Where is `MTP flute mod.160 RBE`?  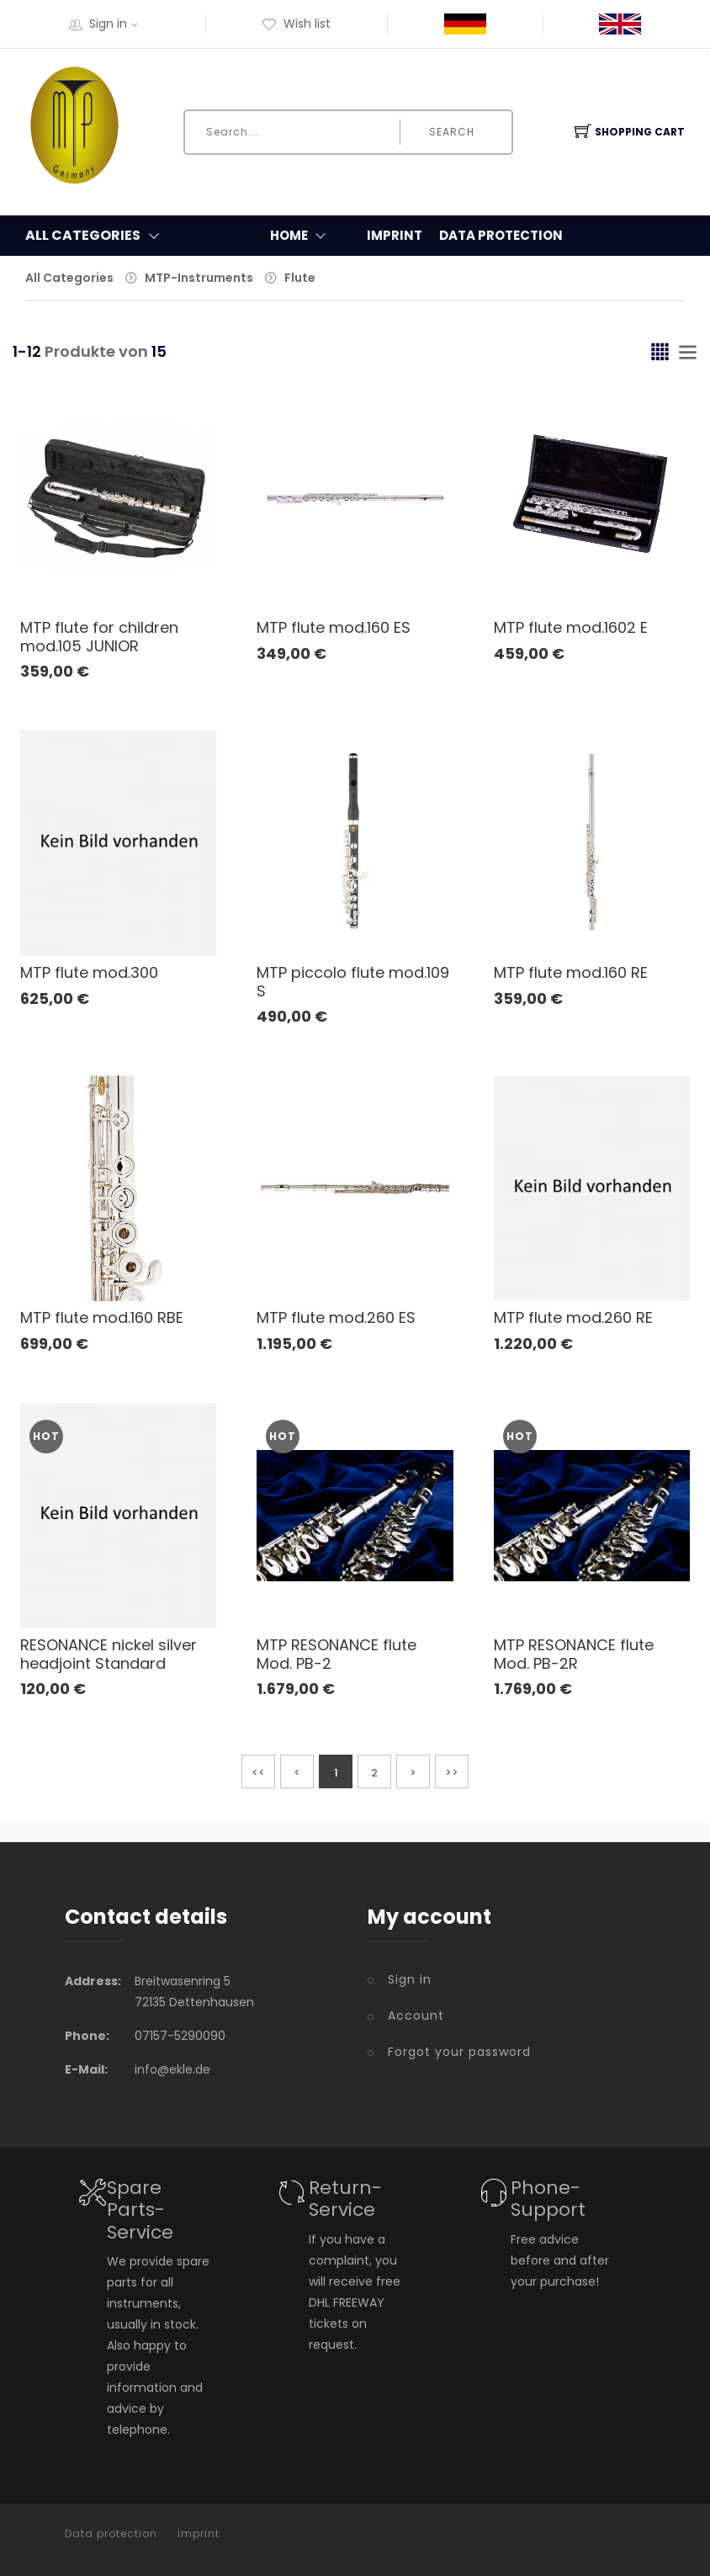 MTP flute mod.160 RBE is located at coordinates (101, 1317).